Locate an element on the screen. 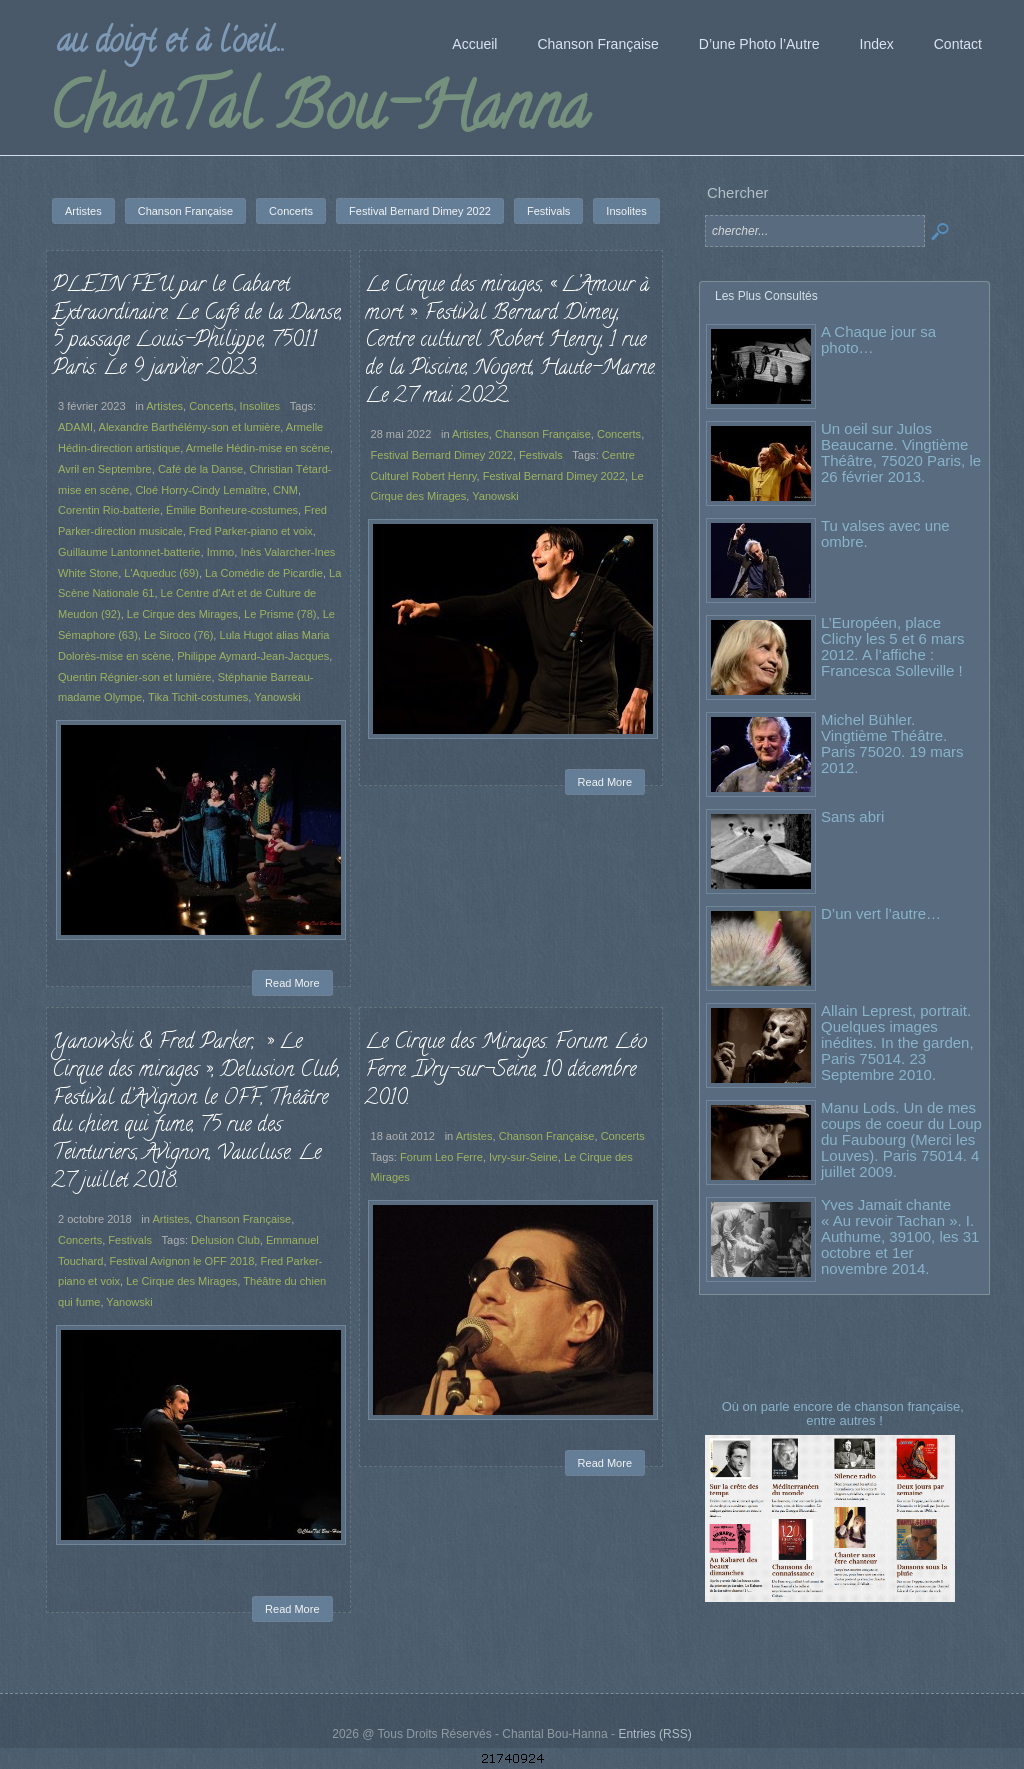 Image resolution: width=1024 pixels, height=1769 pixels. Concerts is located at coordinates (211, 406).